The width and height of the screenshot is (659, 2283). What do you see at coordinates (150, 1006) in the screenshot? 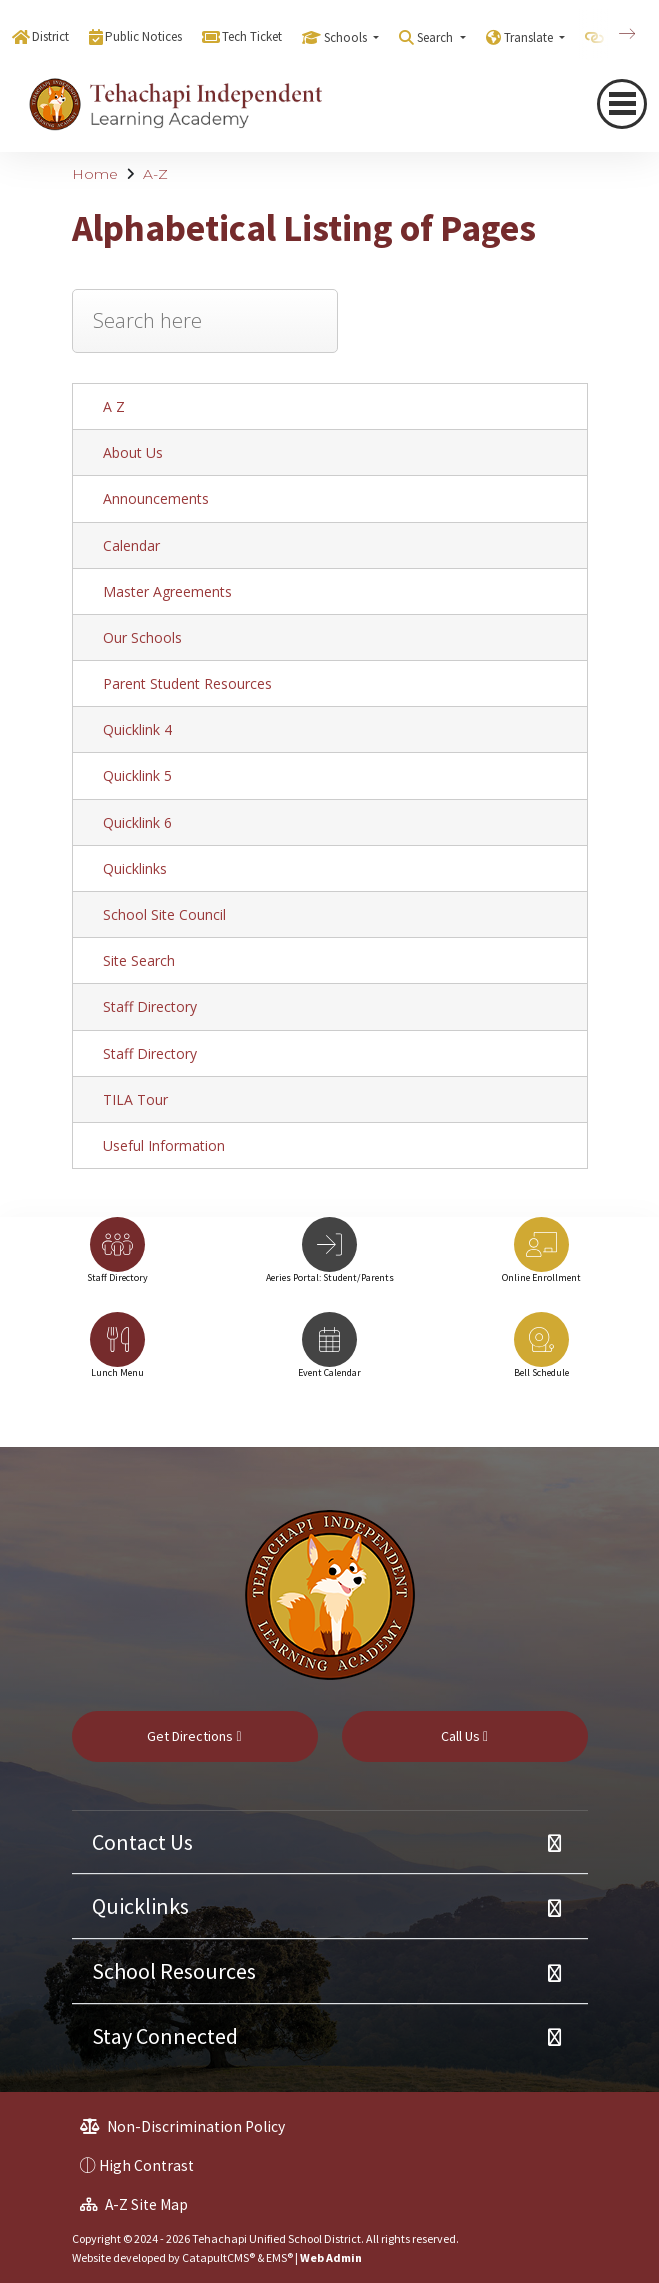
I see `Staff Directory` at bounding box center [150, 1006].